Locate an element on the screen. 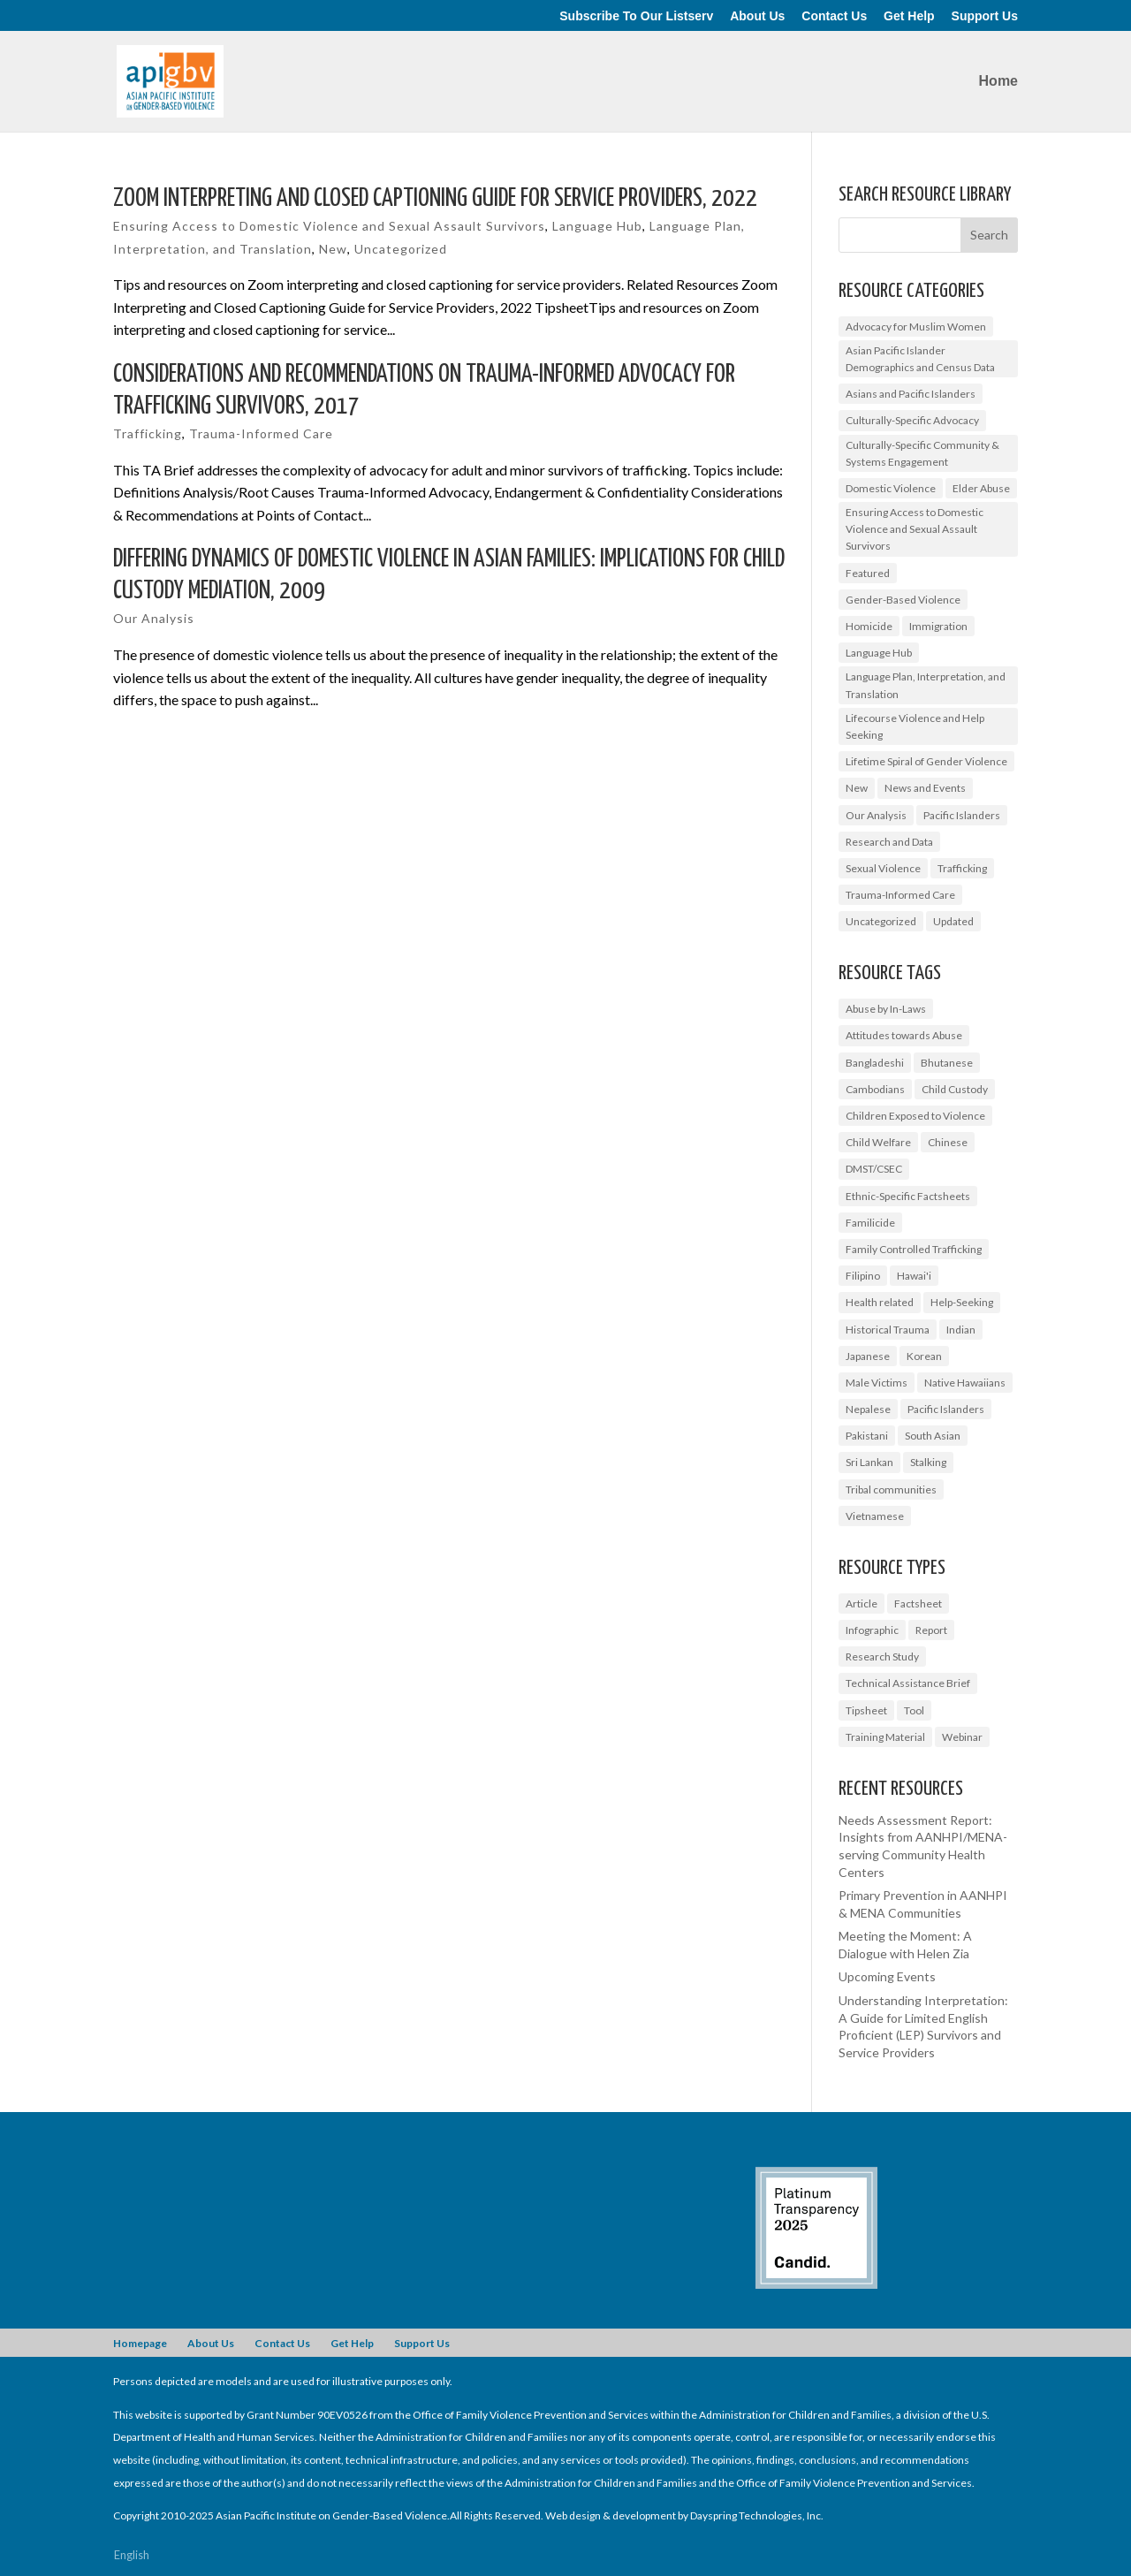 The width and height of the screenshot is (1131, 2576). Get Help is located at coordinates (909, 16).